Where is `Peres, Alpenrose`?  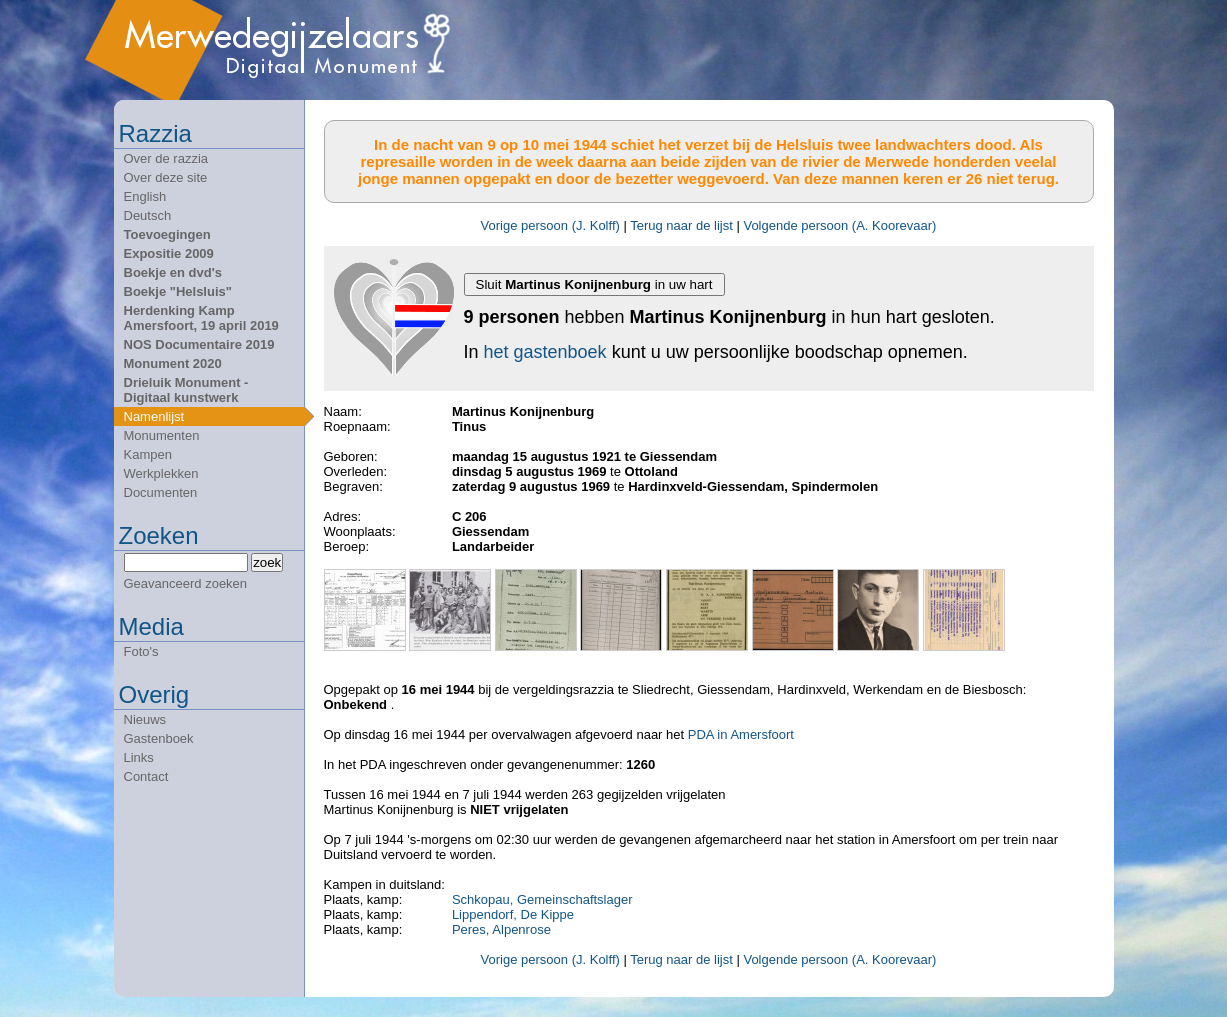
Peres, Alpenrose is located at coordinates (501, 929).